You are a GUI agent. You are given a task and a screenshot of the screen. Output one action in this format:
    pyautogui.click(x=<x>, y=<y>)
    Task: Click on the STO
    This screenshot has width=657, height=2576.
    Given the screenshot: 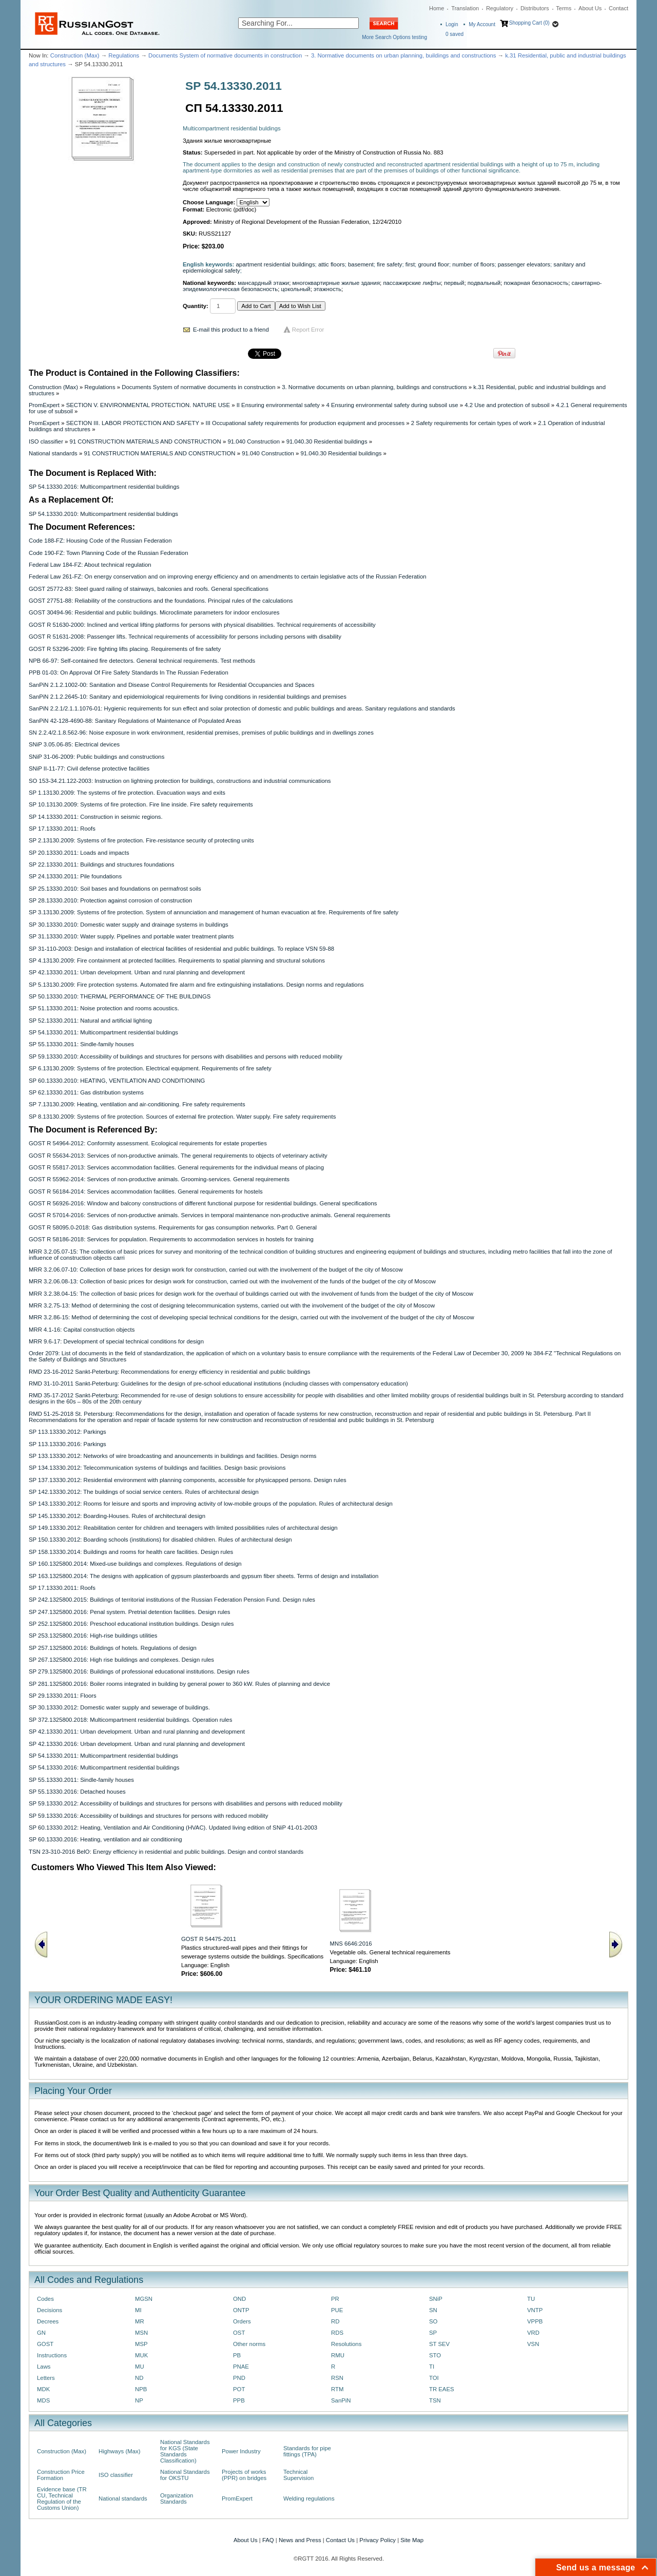 What is the action you would take?
    pyautogui.click(x=435, y=2355)
    